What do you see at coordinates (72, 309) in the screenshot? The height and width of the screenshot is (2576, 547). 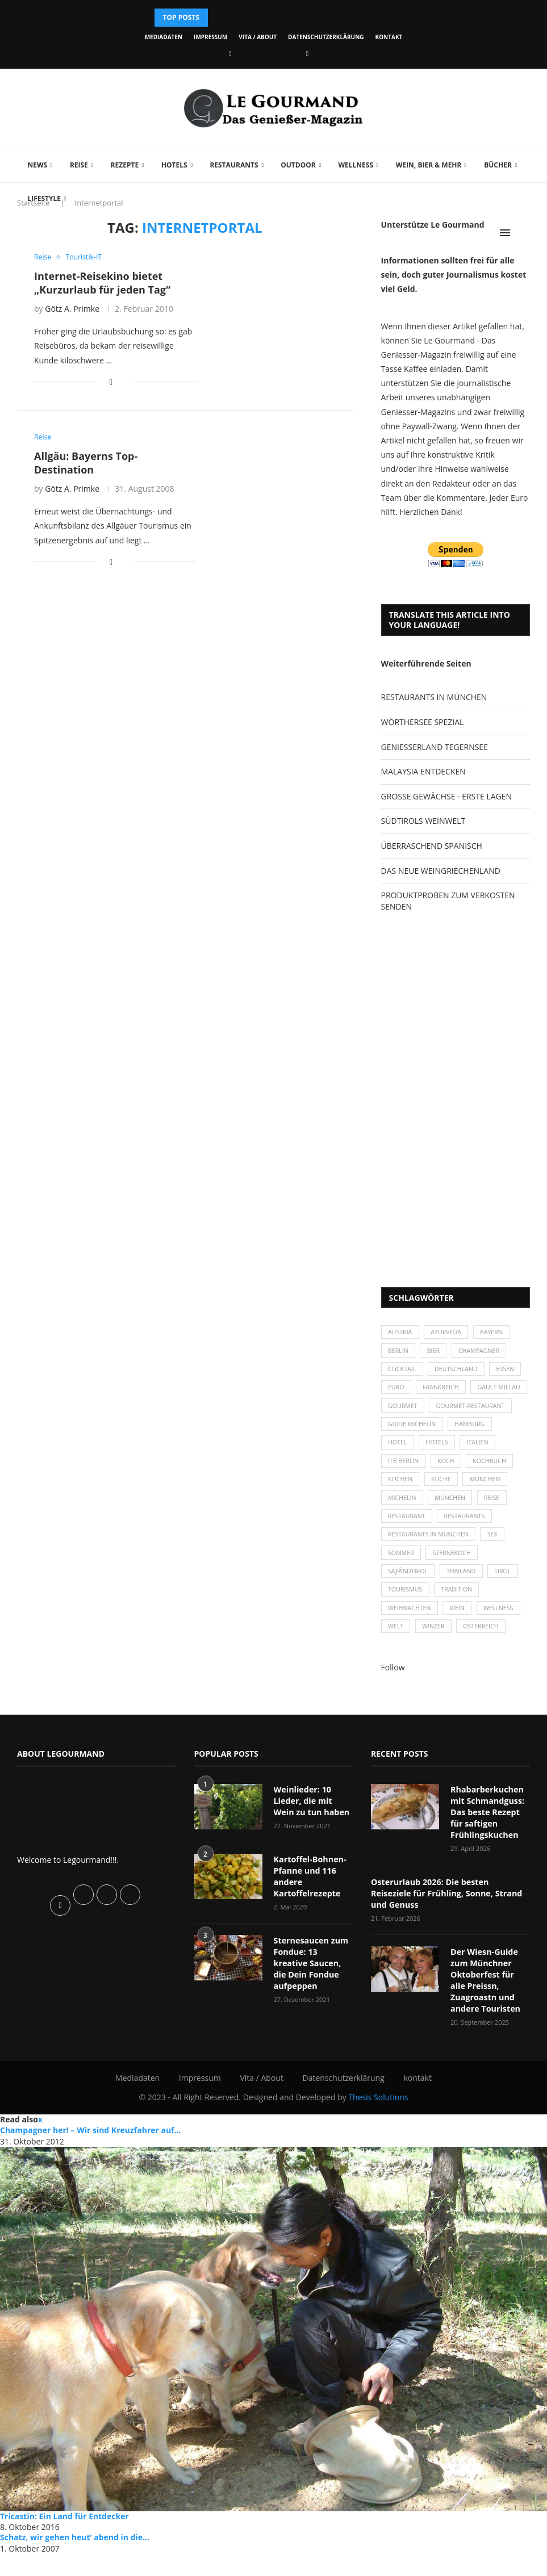 I see `Götz A. Primke` at bounding box center [72, 309].